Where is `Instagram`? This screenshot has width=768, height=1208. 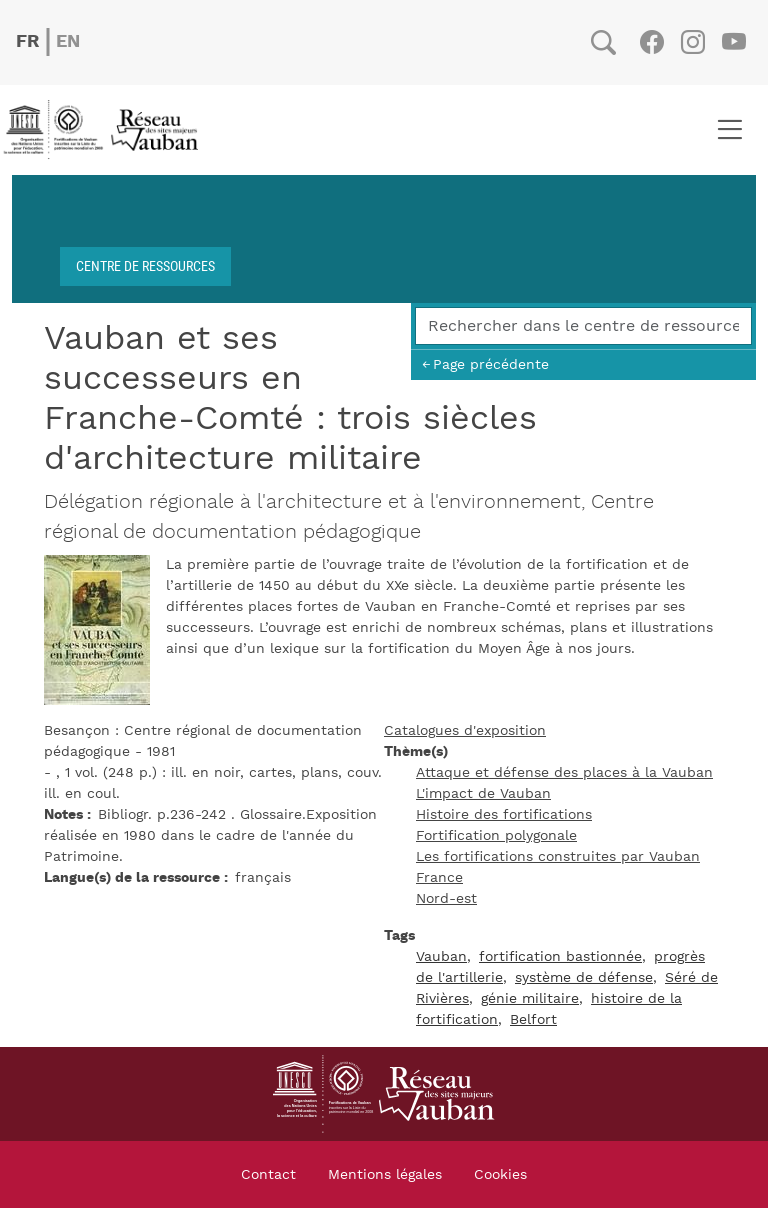 Instagram is located at coordinates (692, 42).